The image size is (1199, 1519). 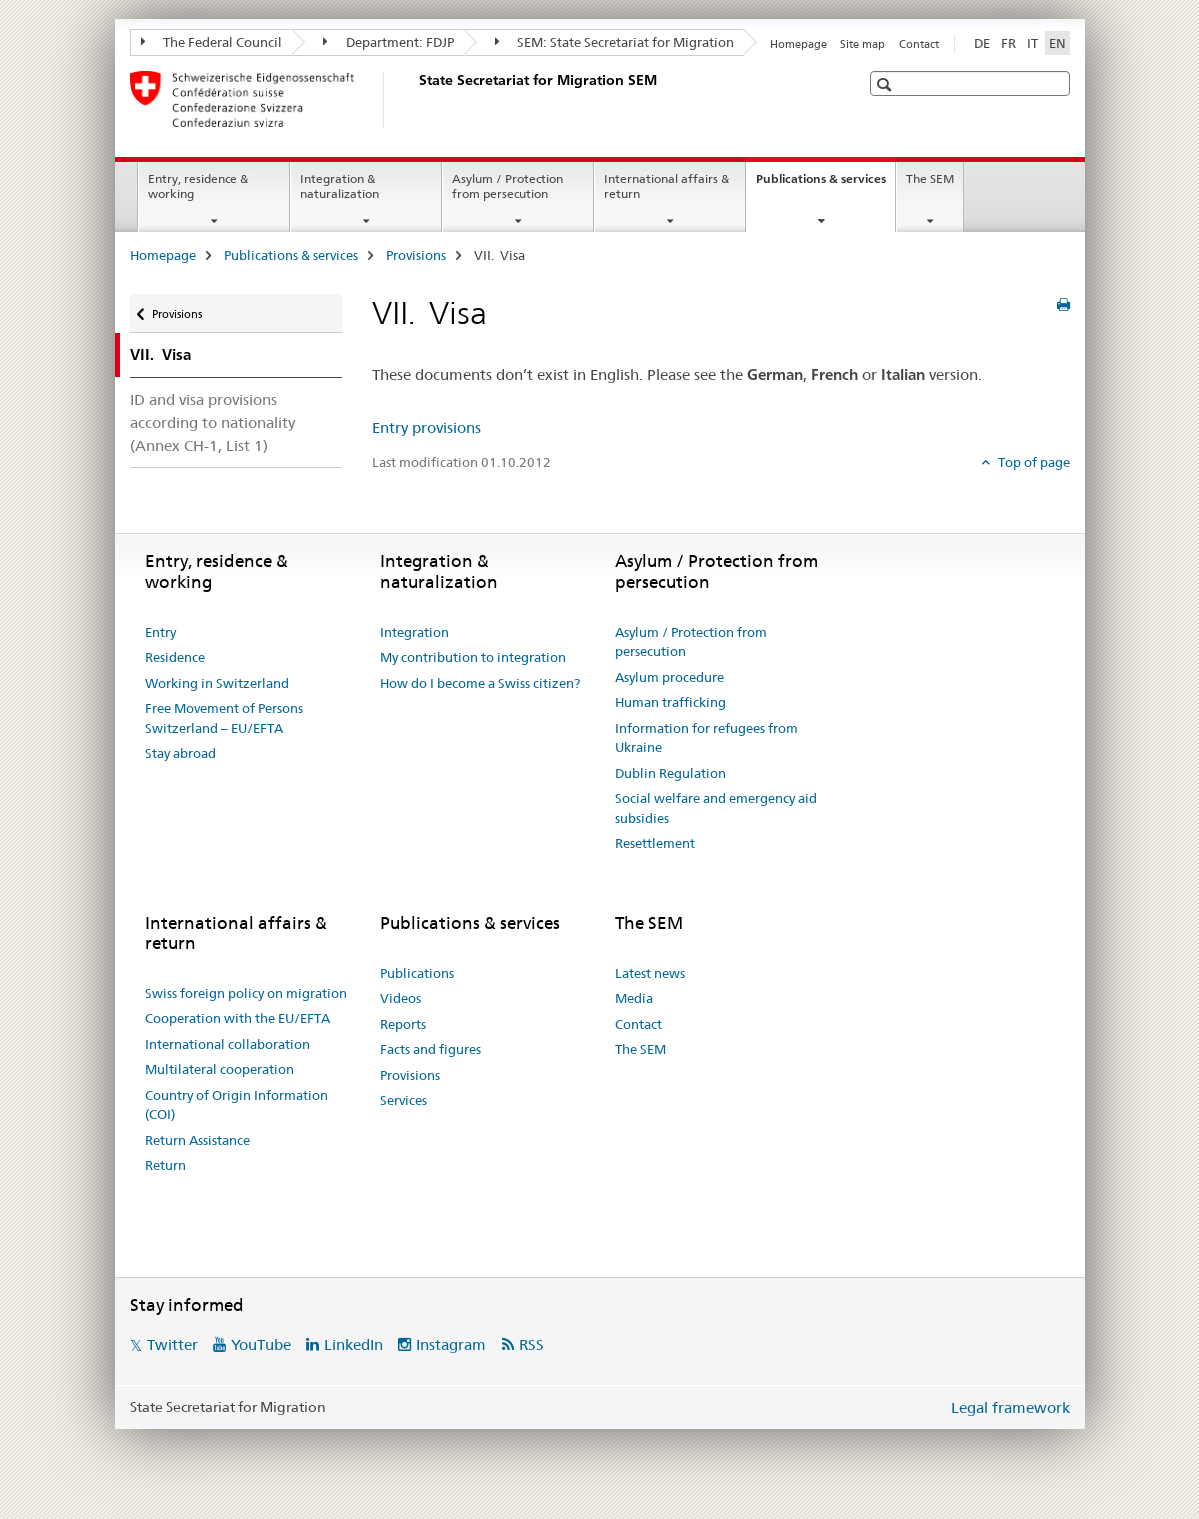 What do you see at coordinates (666, 186) in the screenshot?
I see `International affairs & return` at bounding box center [666, 186].